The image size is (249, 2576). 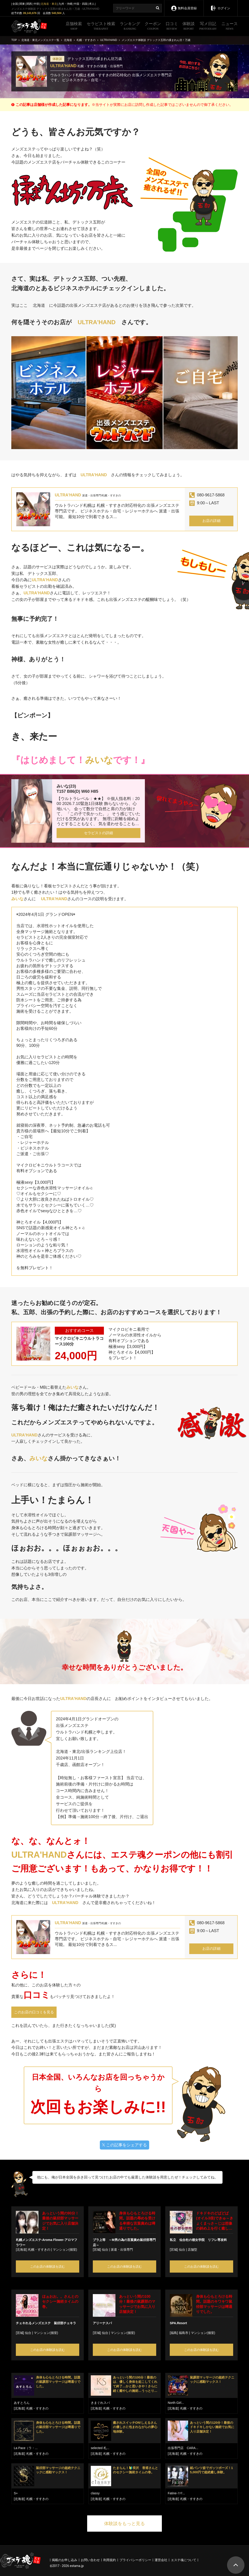 What do you see at coordinates (100, 2448) in the screenshot?
I see `selected 札...` at bounding box center [100, 2448].